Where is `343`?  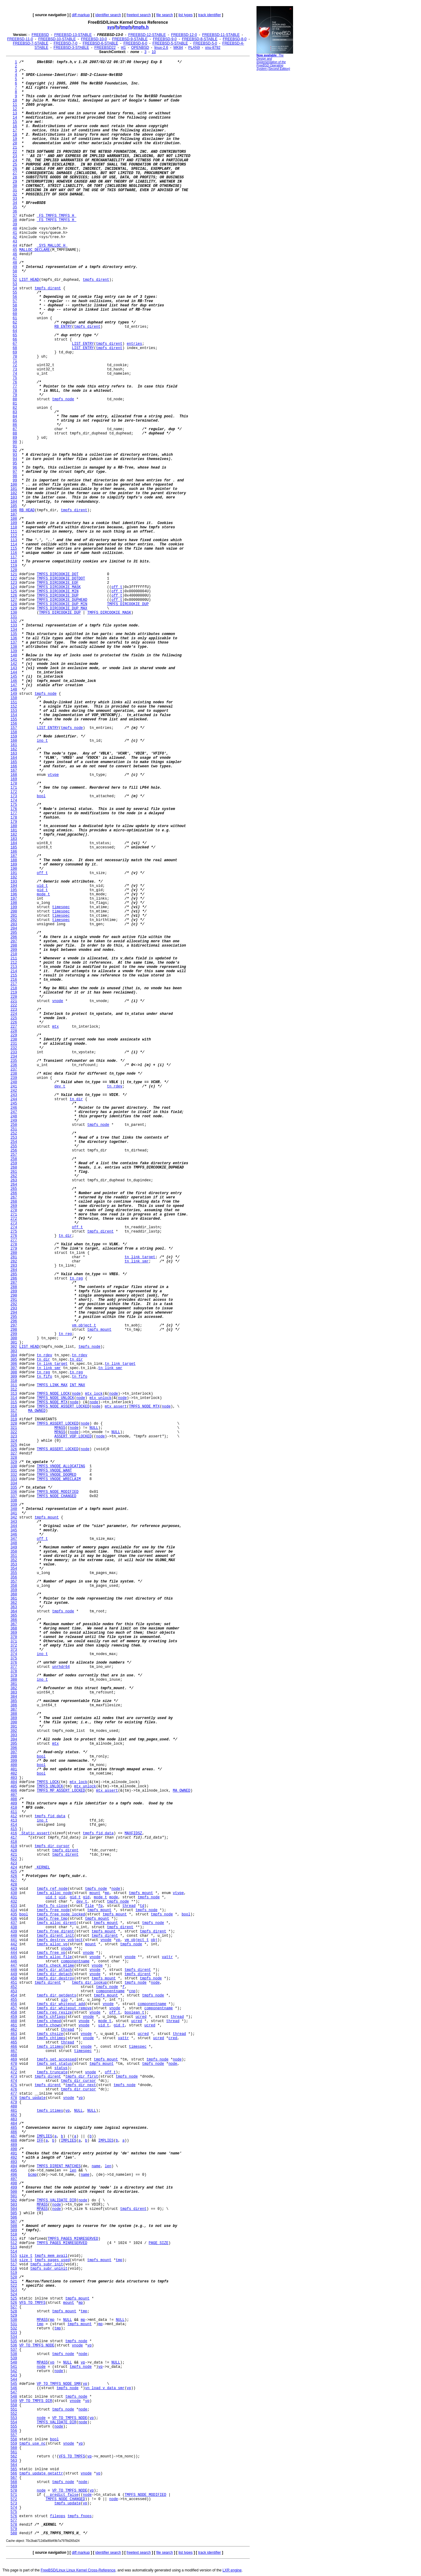 343 is located at coordinates (13, 1522).